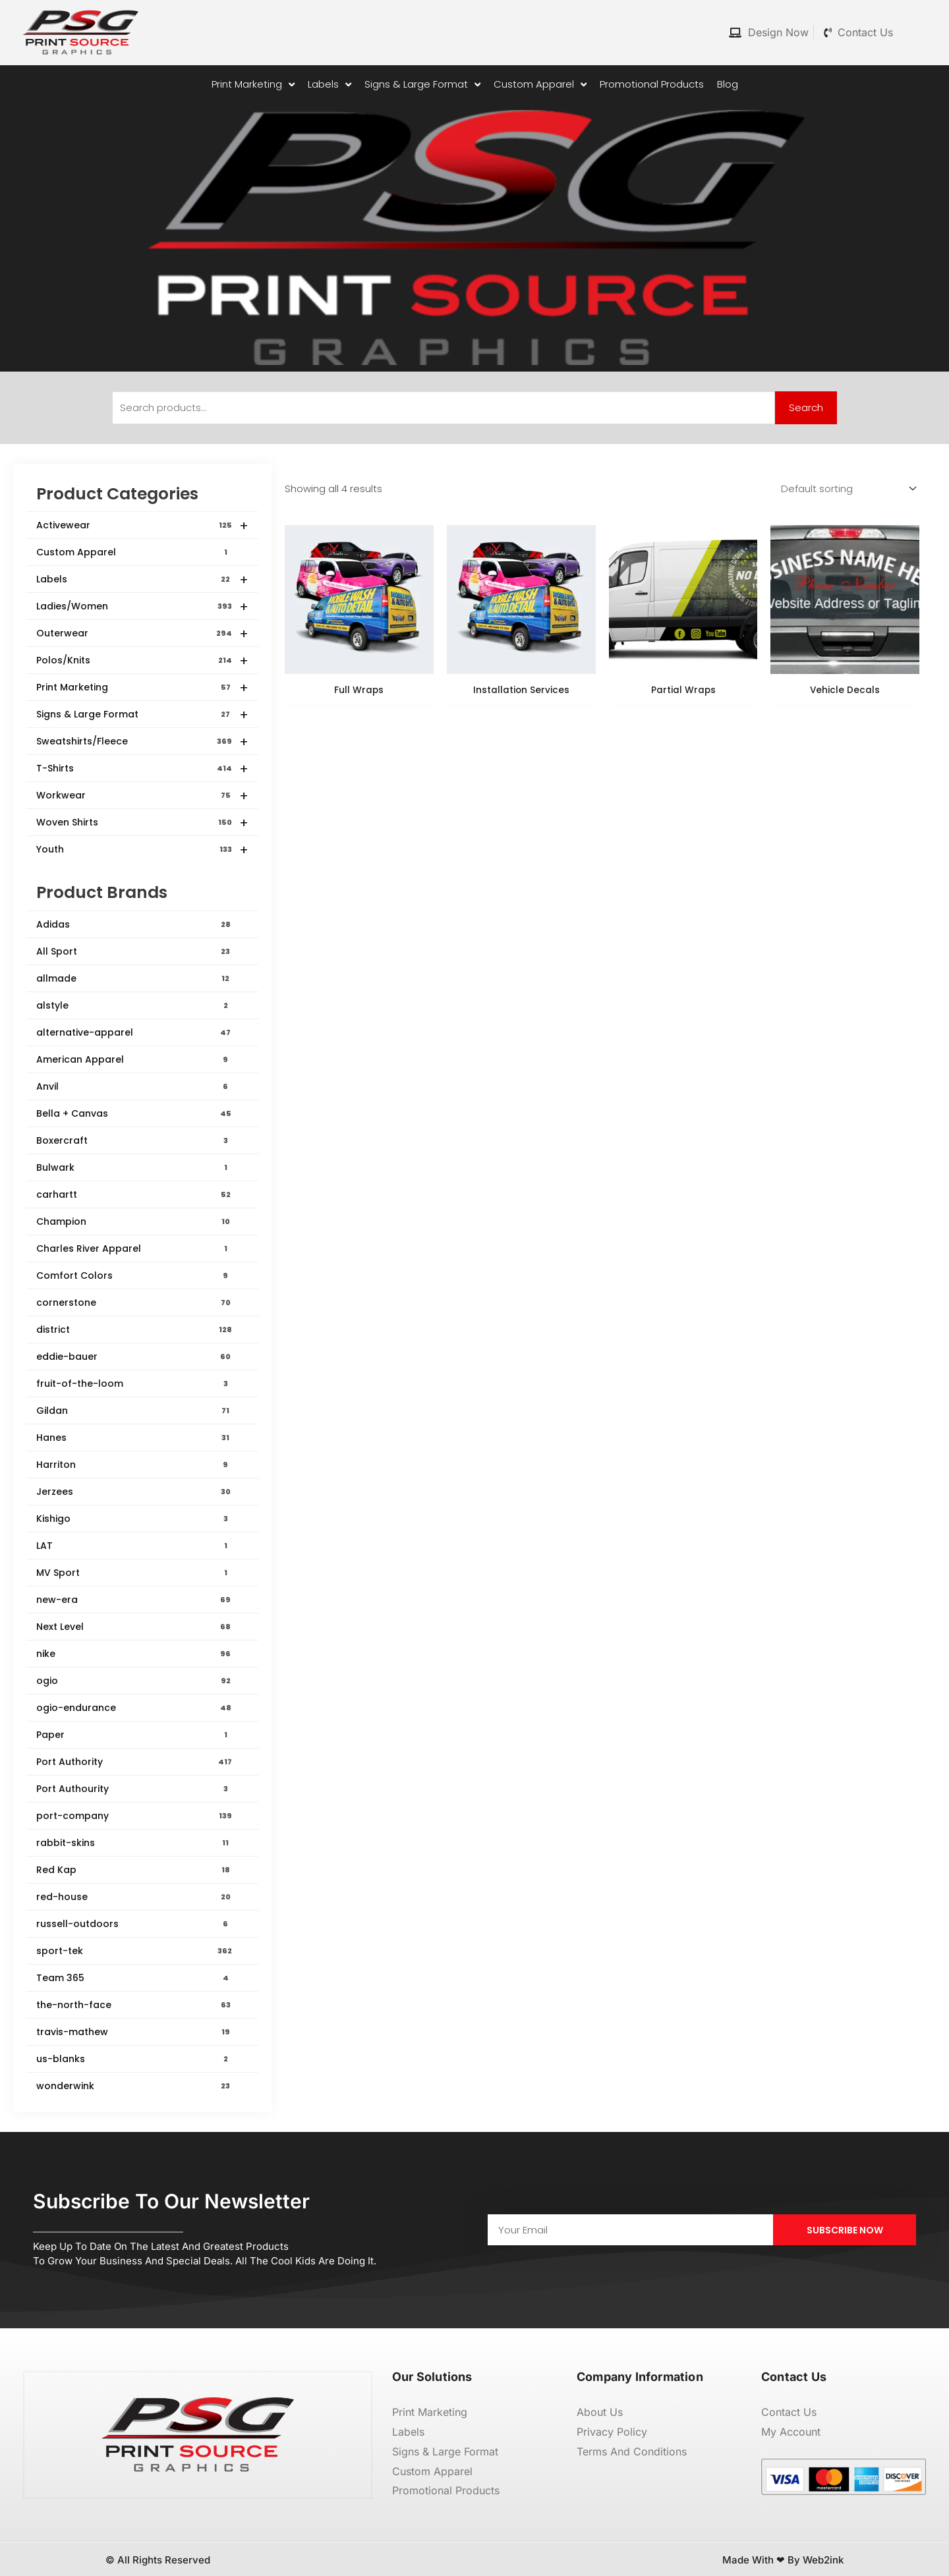 Image resolution: width=949 pixels, height=2576 pixels. I want to click on Signs & Large Format, so click(142, 715).